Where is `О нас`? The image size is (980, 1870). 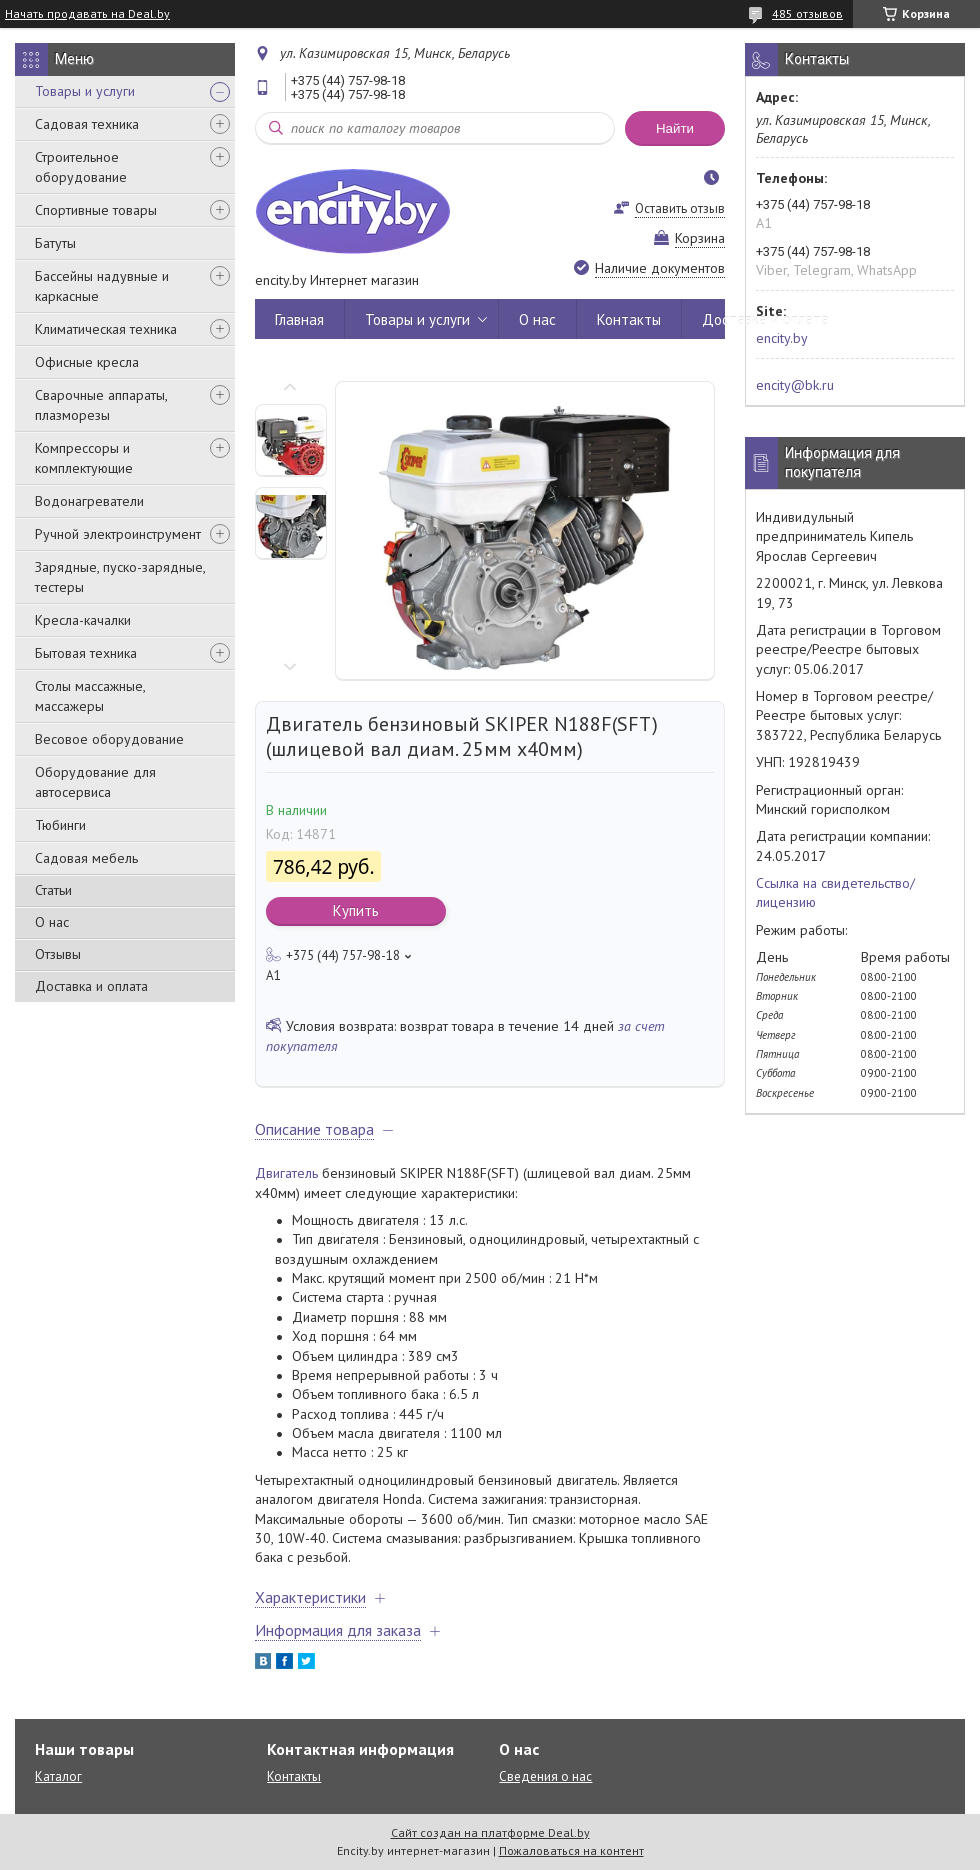
О нас is located at coordinates (52, 922).